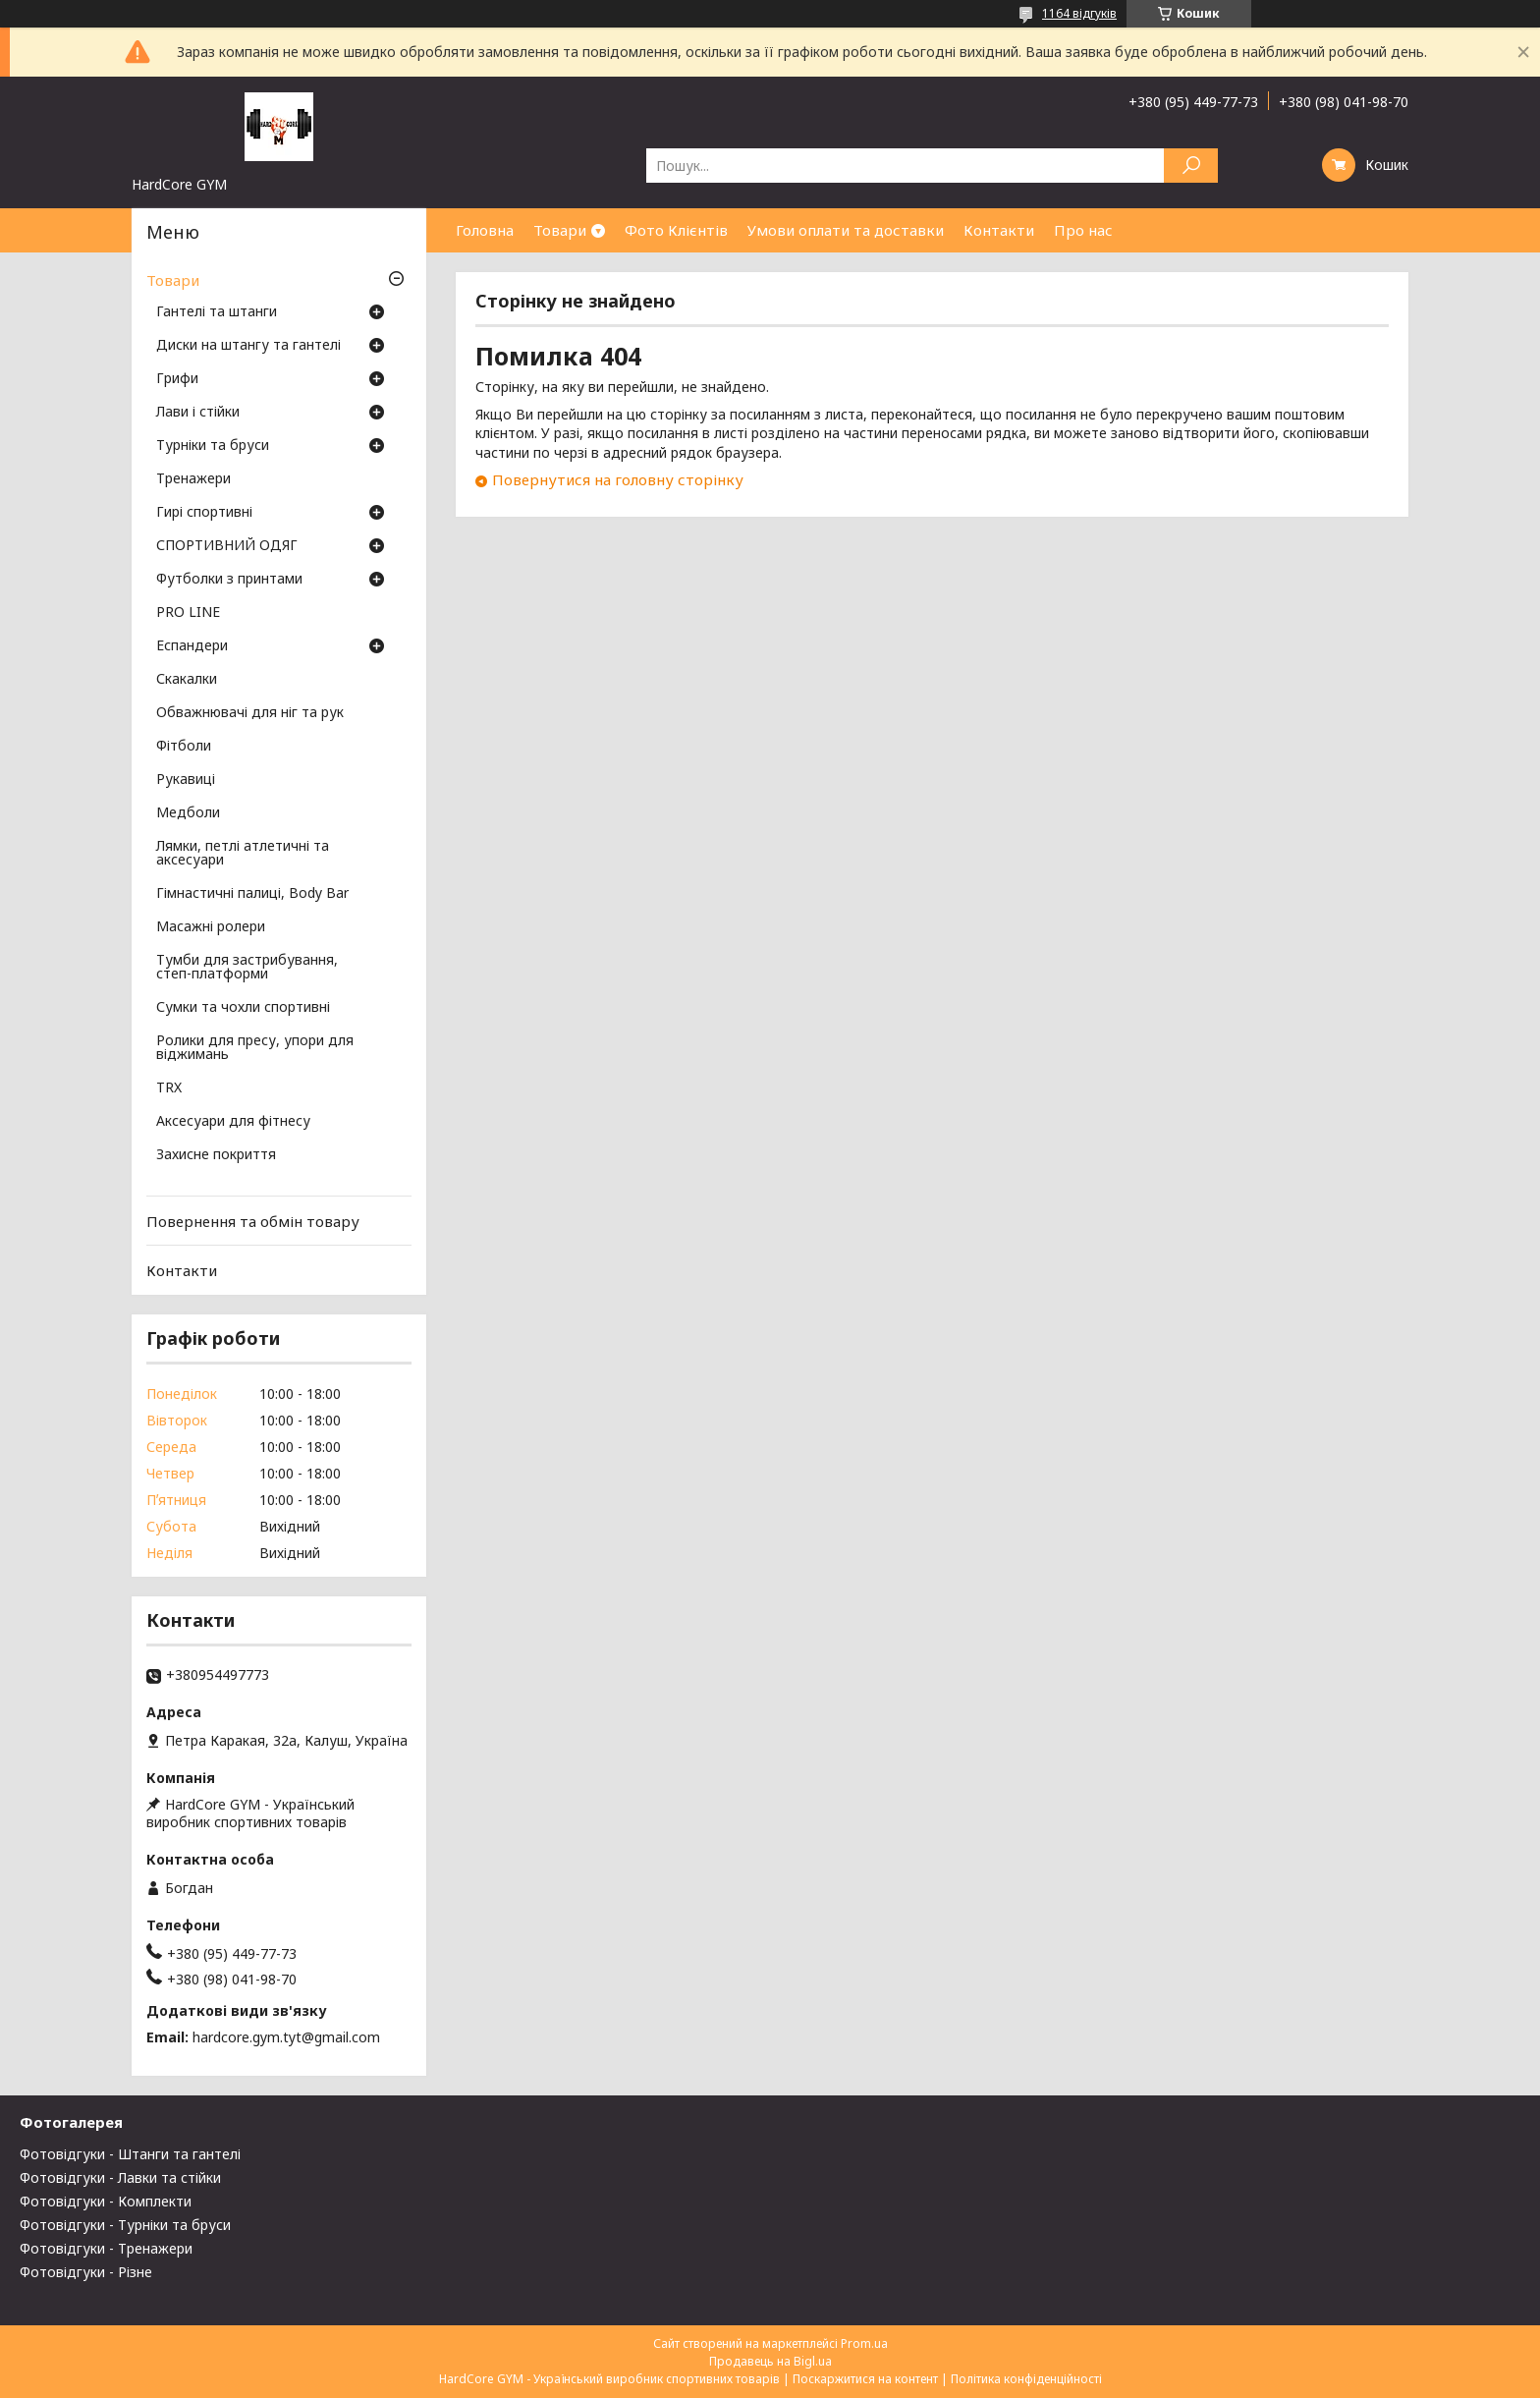 This screenshot has height=2398, width=1540. What do you see at coordinates (198, 412) in the screenshot?
I see `Лави і стійки` at bounding box center [198, 412].